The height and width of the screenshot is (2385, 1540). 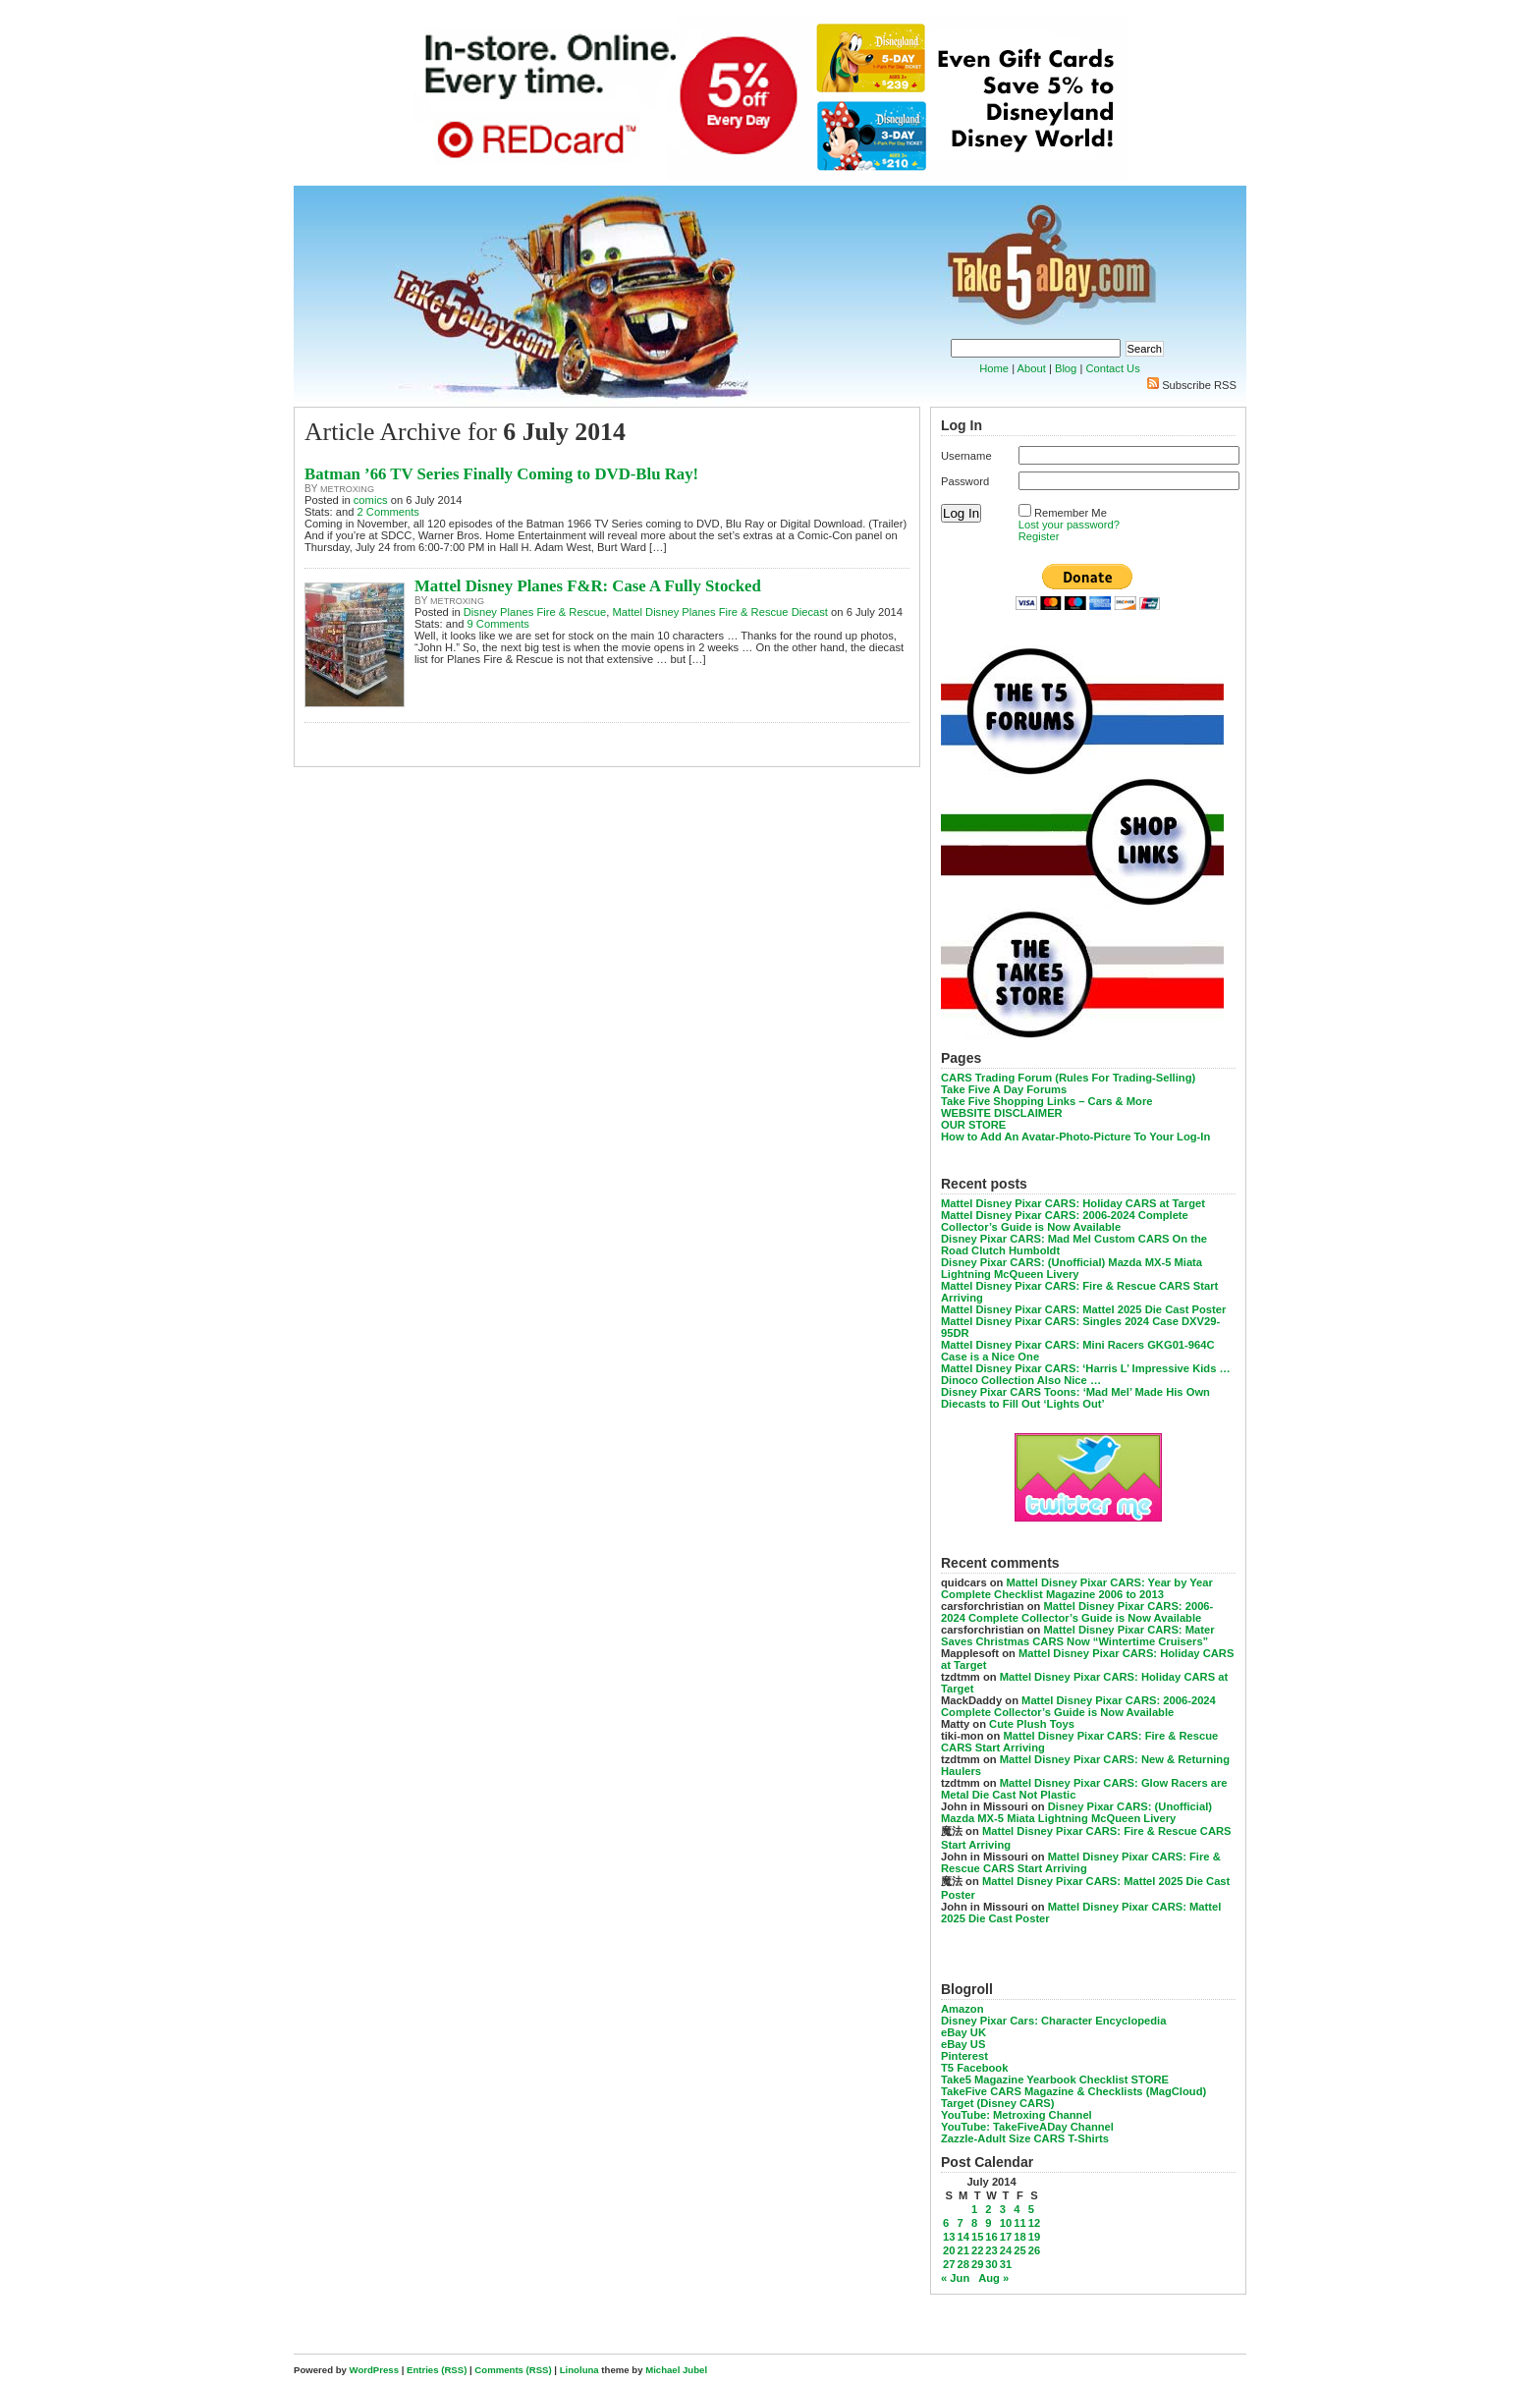 What do you see at coordinates (988, 2223) in the screenshot?
I see `9 [Posts published on July 9, 2014]` at bounding box center [988, 2223].